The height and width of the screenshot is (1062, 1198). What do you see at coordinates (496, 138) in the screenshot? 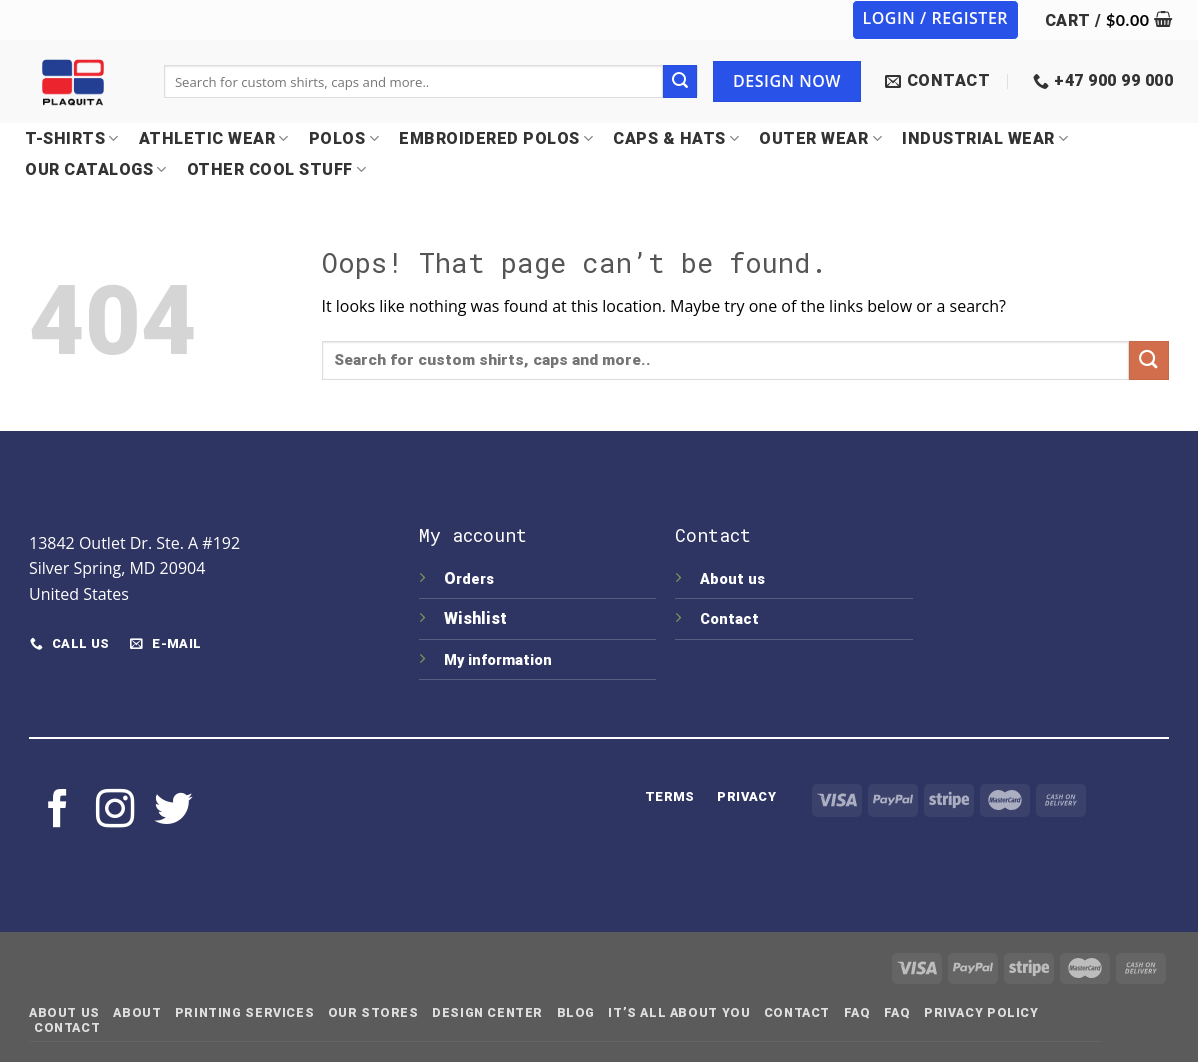
I see `EMBROIDERED POLOS` at bounding box center [496, 138].